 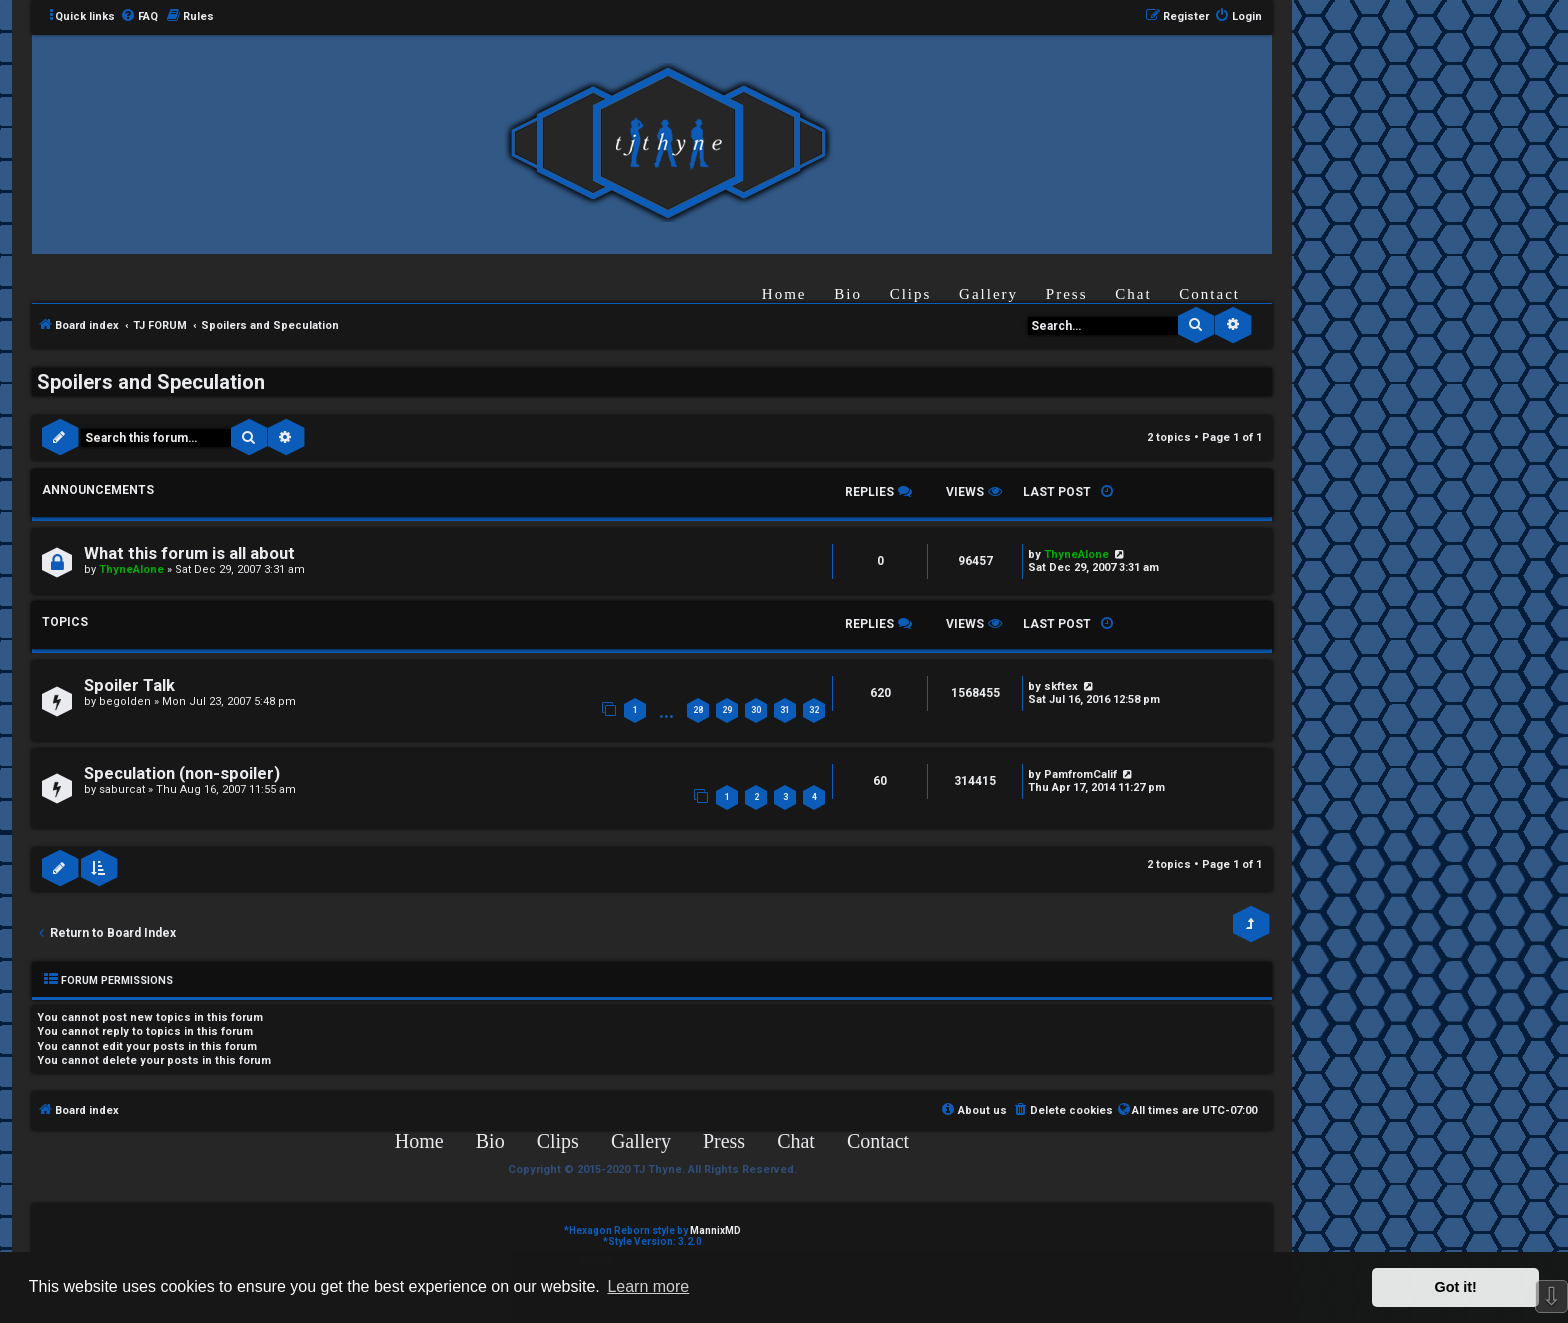 I want to click on Spoiler Talk, so click(x=129, y=685).